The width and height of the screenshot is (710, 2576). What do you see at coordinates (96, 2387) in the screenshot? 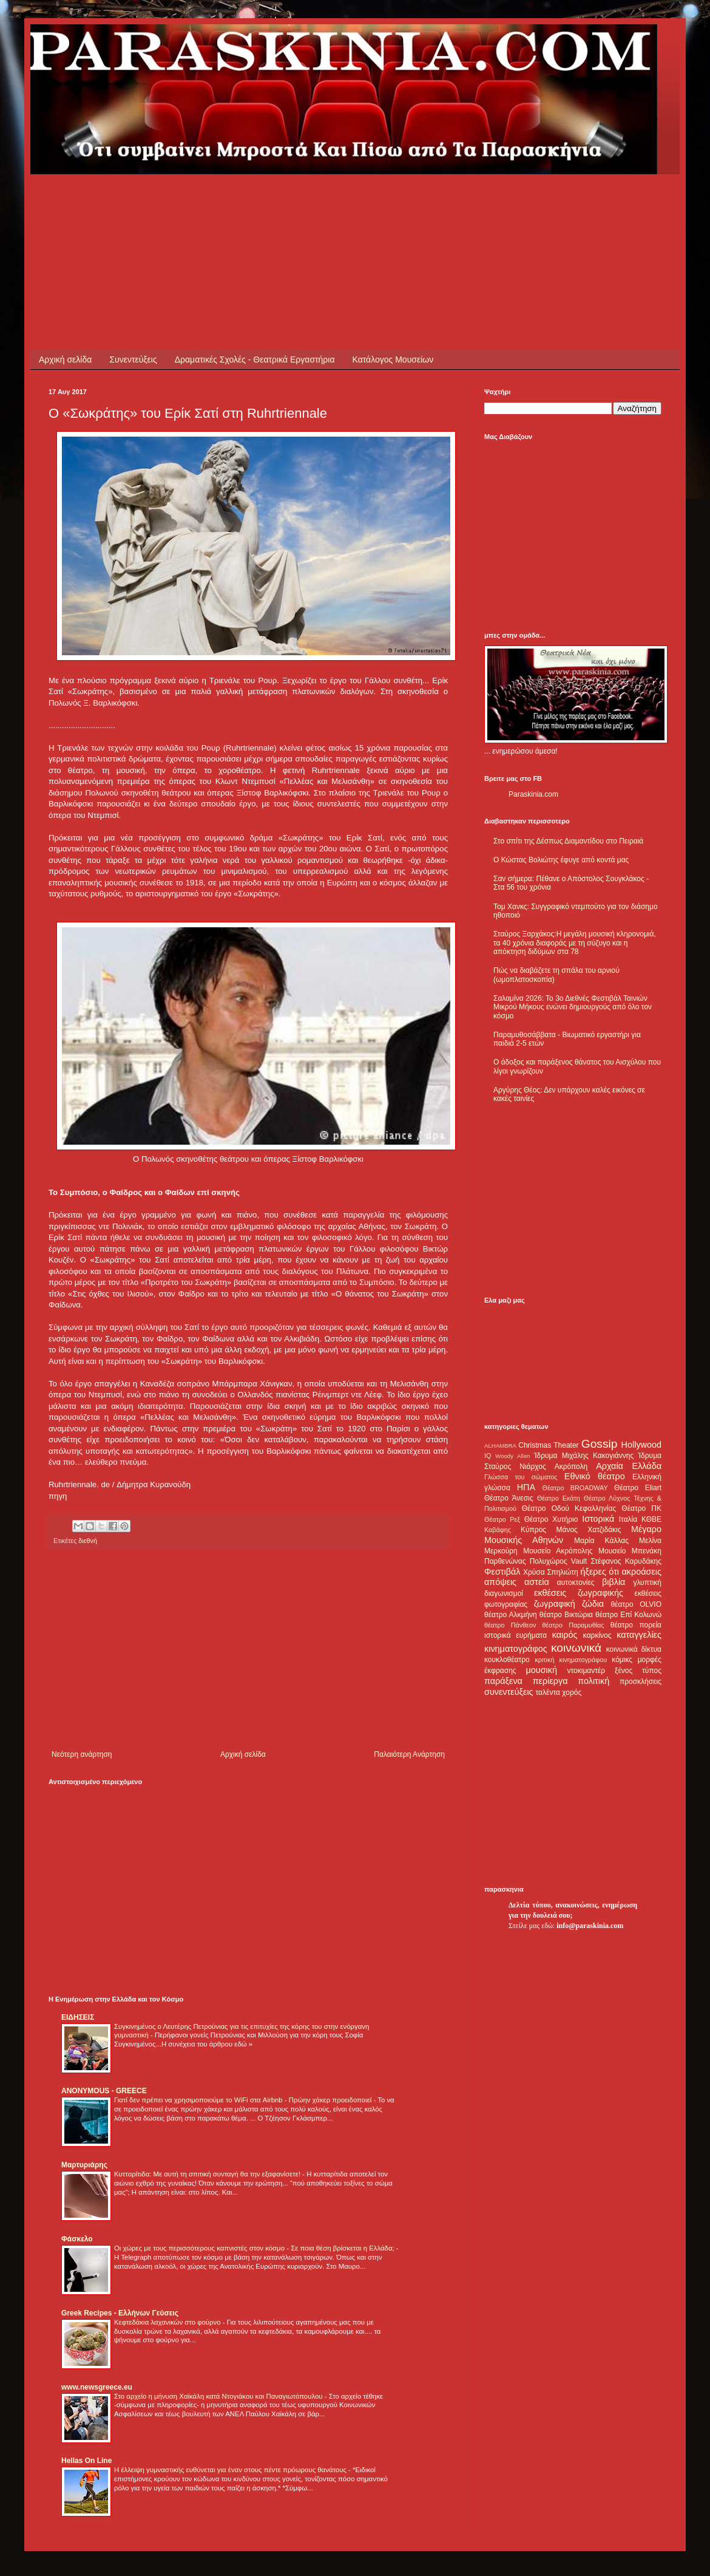
I see `www.newsgreece.eu` at bounding box center [96, 2387].